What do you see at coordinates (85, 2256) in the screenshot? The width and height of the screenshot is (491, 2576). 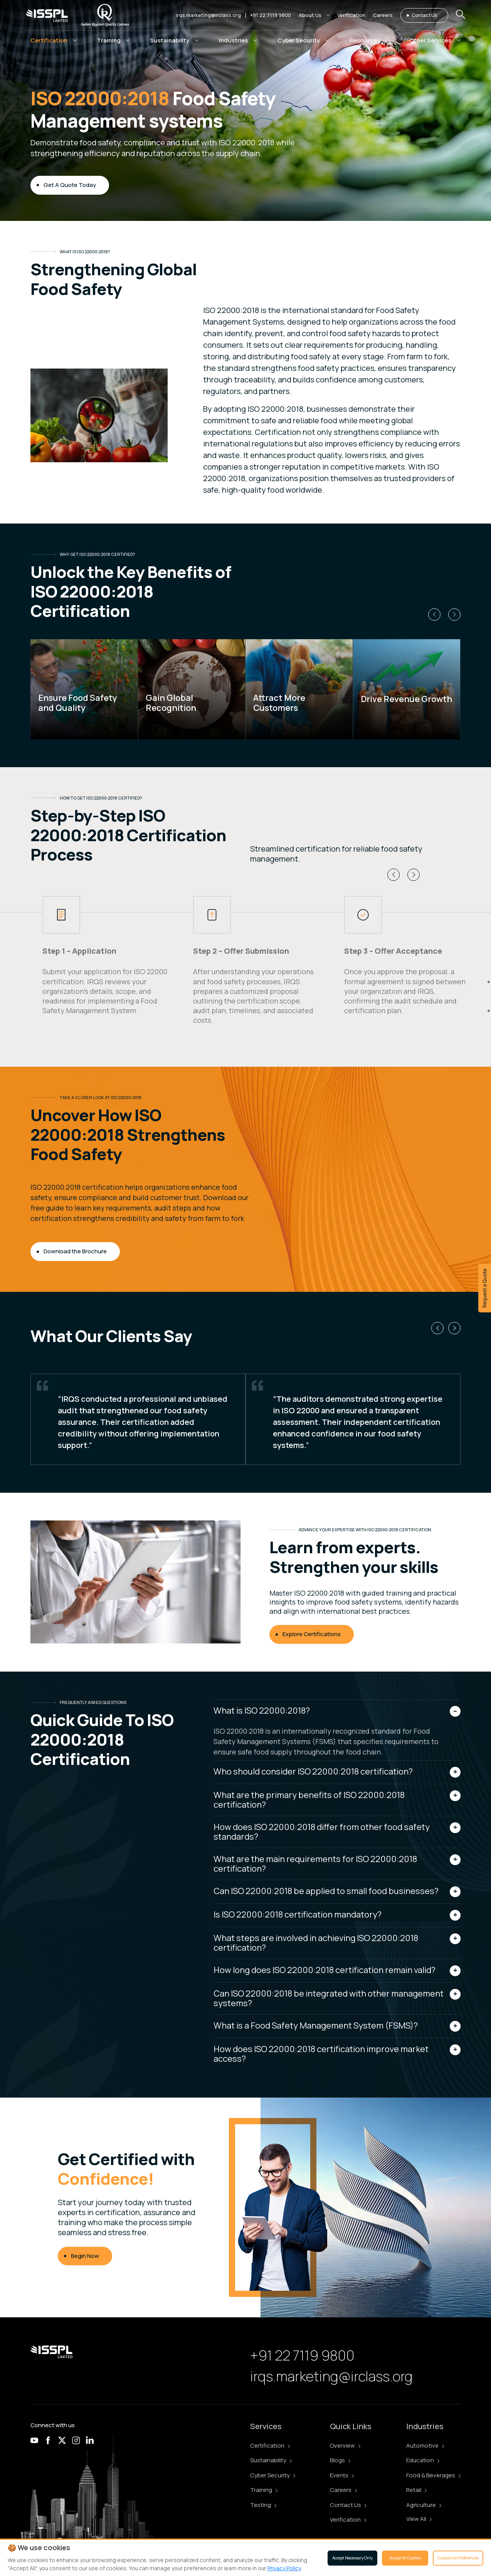 I see `Begin Now` at bounding box center [85, 2256].